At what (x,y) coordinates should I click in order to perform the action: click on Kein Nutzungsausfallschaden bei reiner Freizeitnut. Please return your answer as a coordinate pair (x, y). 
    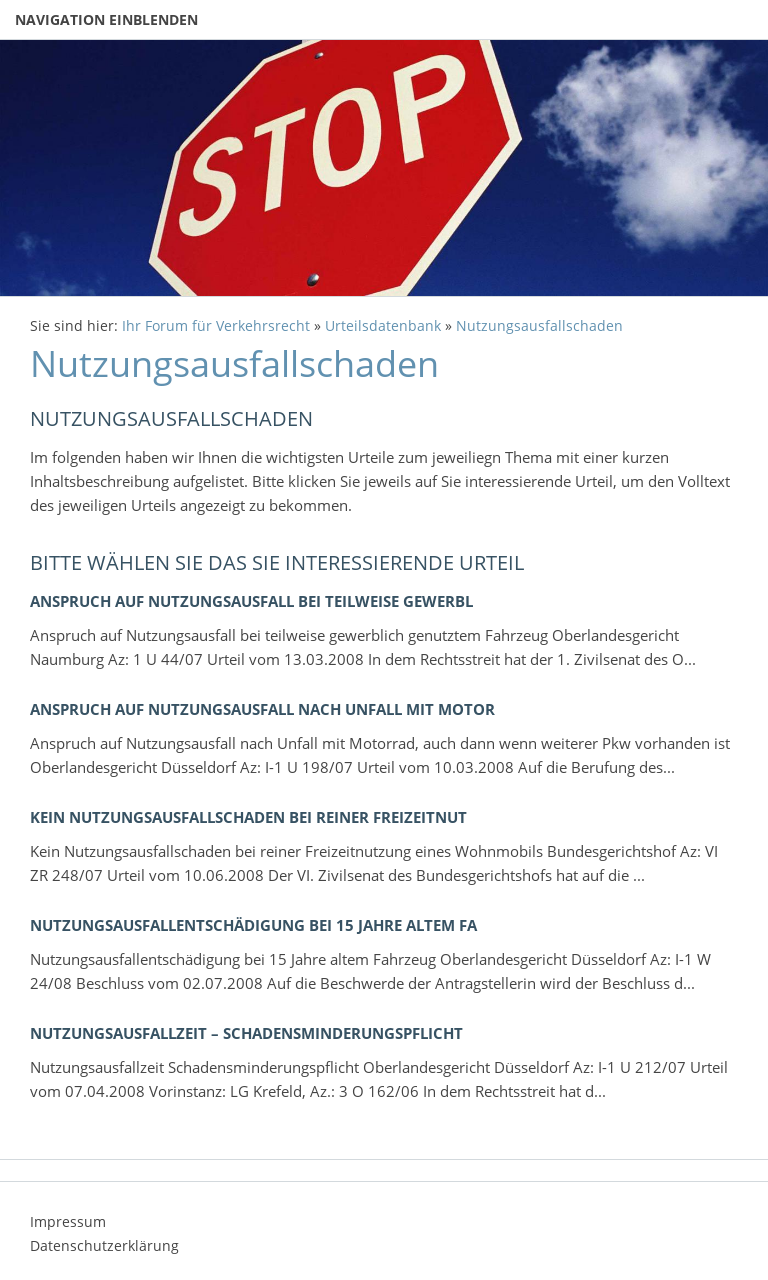
    Looking at the image, I should click on (248, 817).